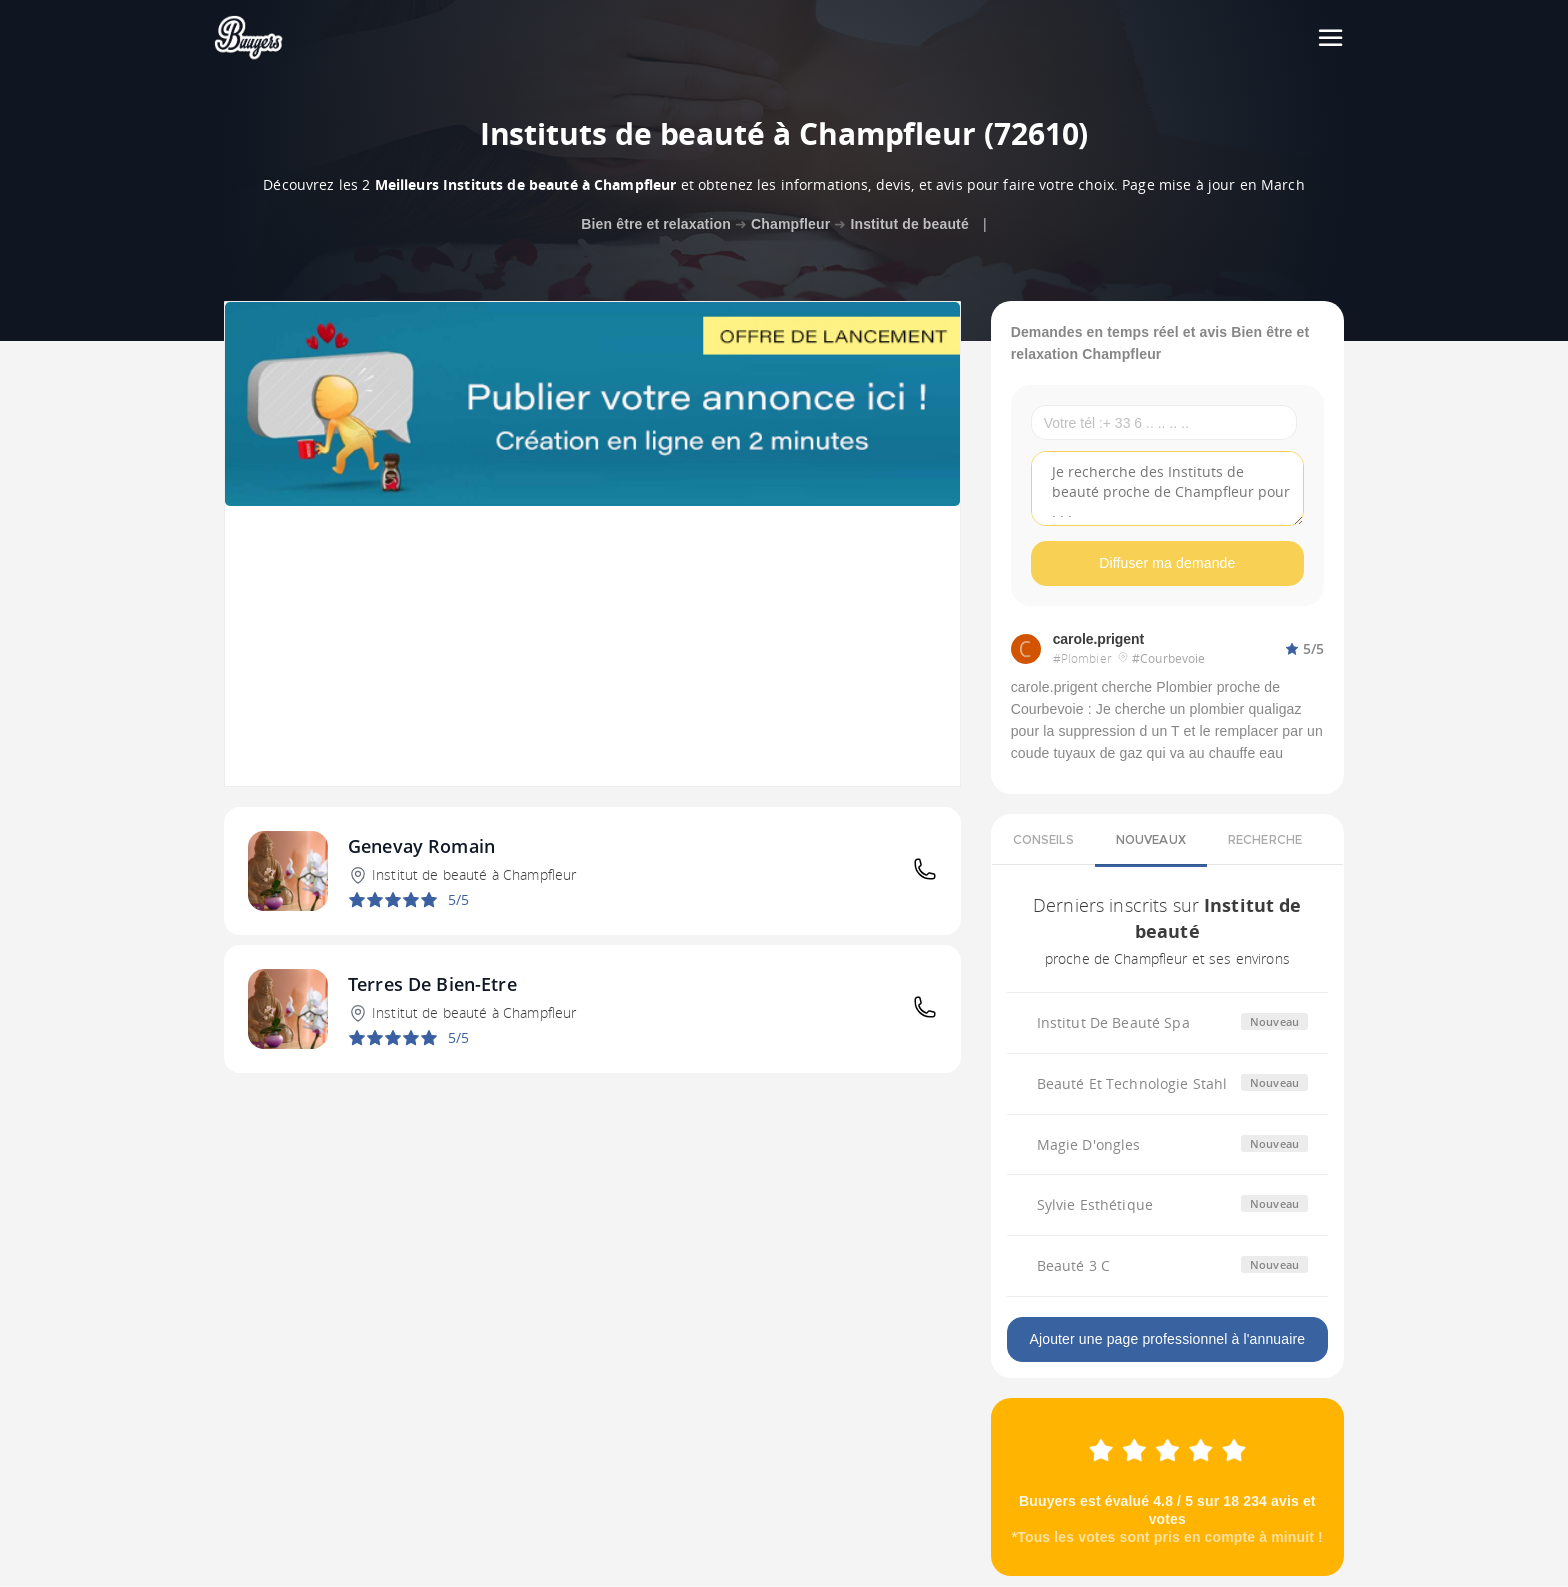 The width and height of the screenshot is (1568, 1587). I want to click on Institut De Beauté Spa, so click(1113, 1022).